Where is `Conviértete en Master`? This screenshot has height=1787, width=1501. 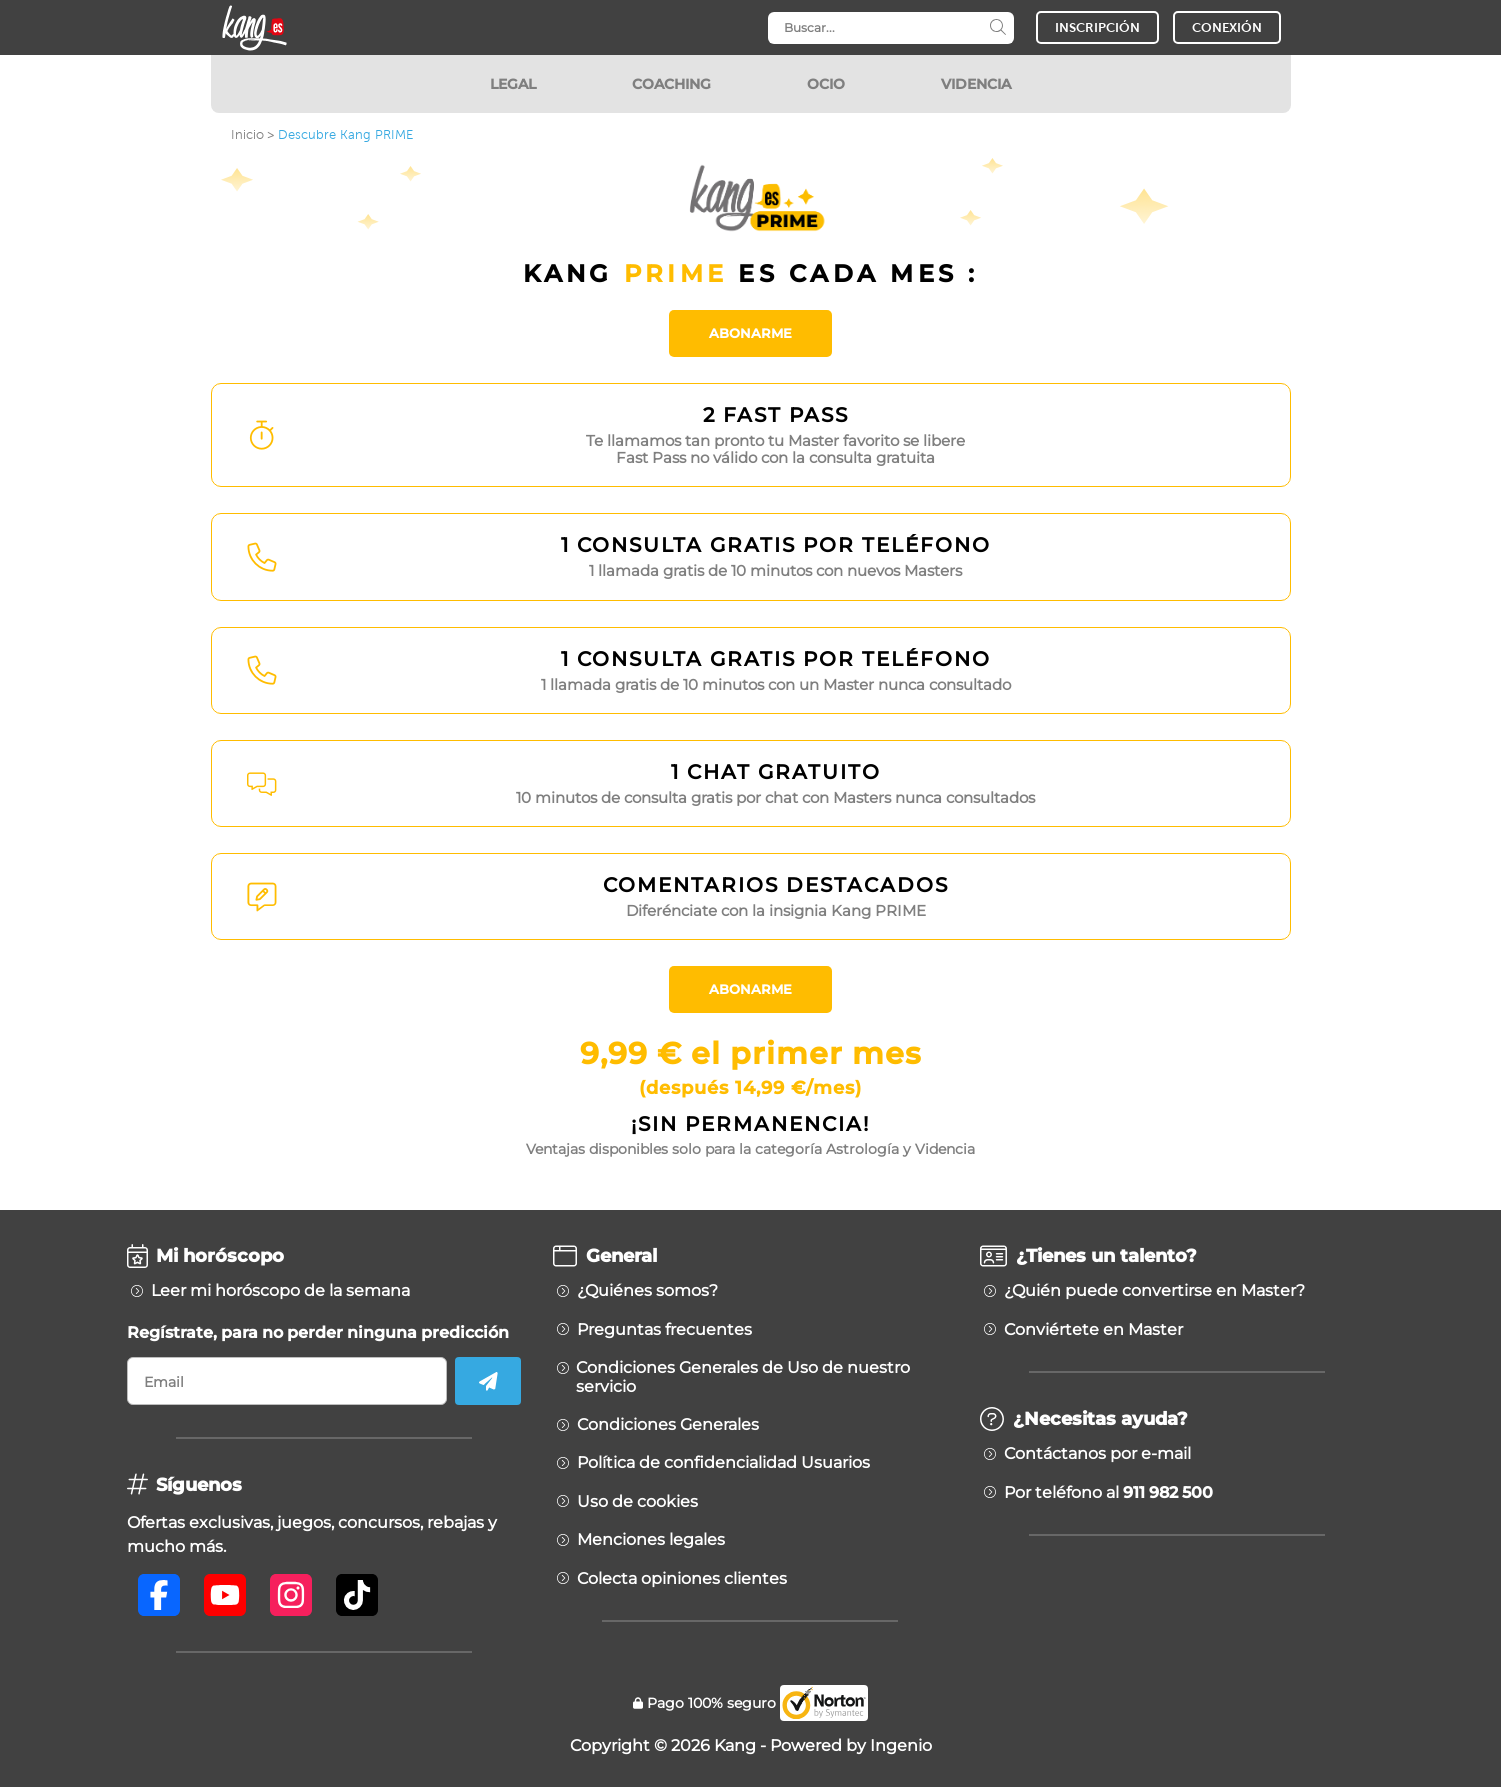 Conviértete en Master is located at coordinates (1093, 1330).